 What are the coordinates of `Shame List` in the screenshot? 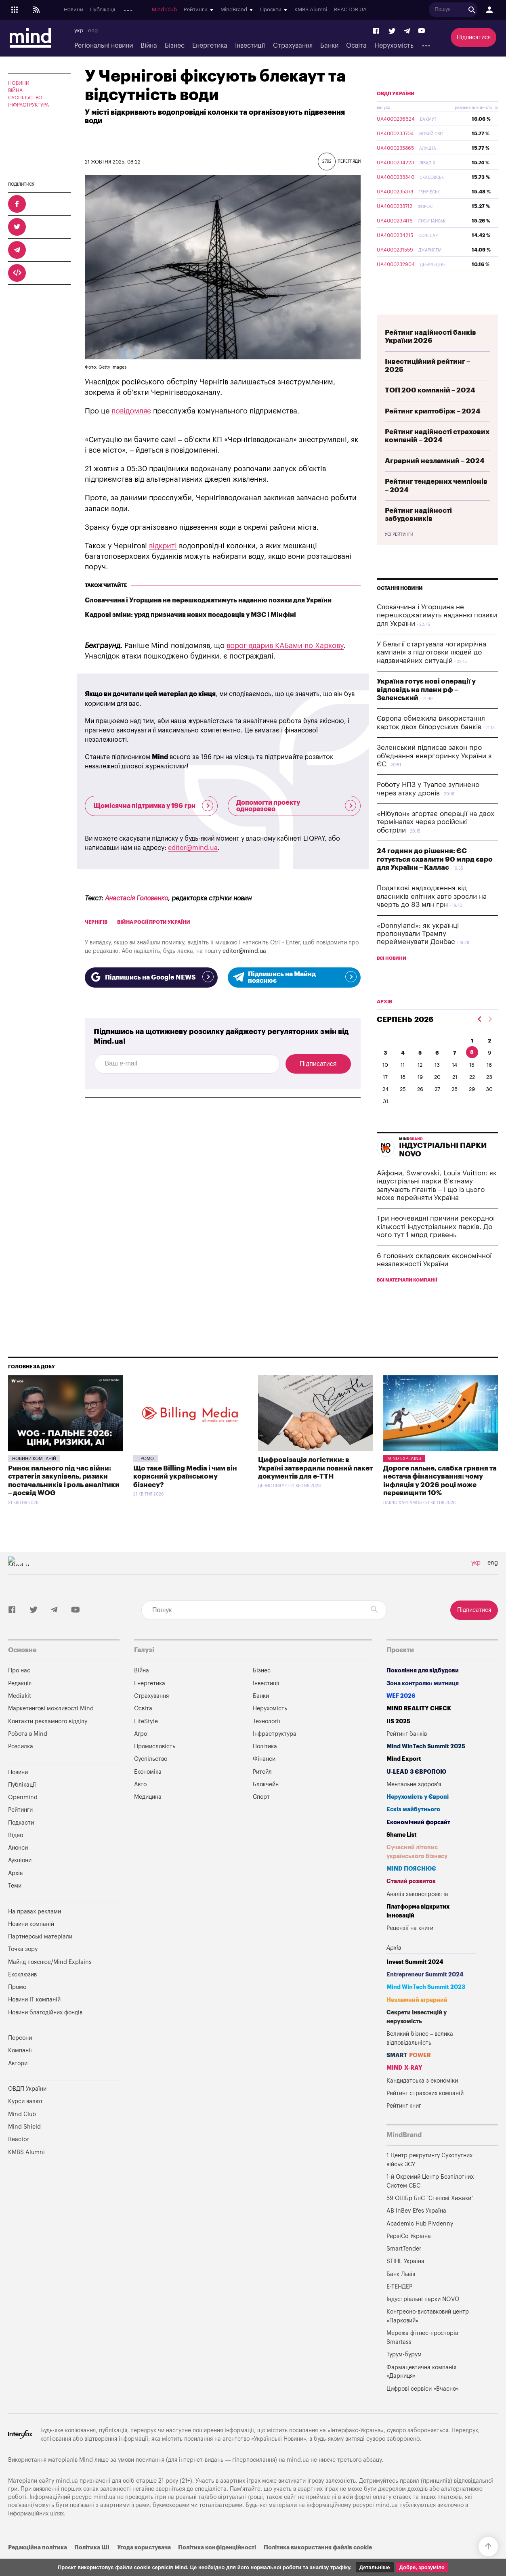 It's located at (401, 1853).